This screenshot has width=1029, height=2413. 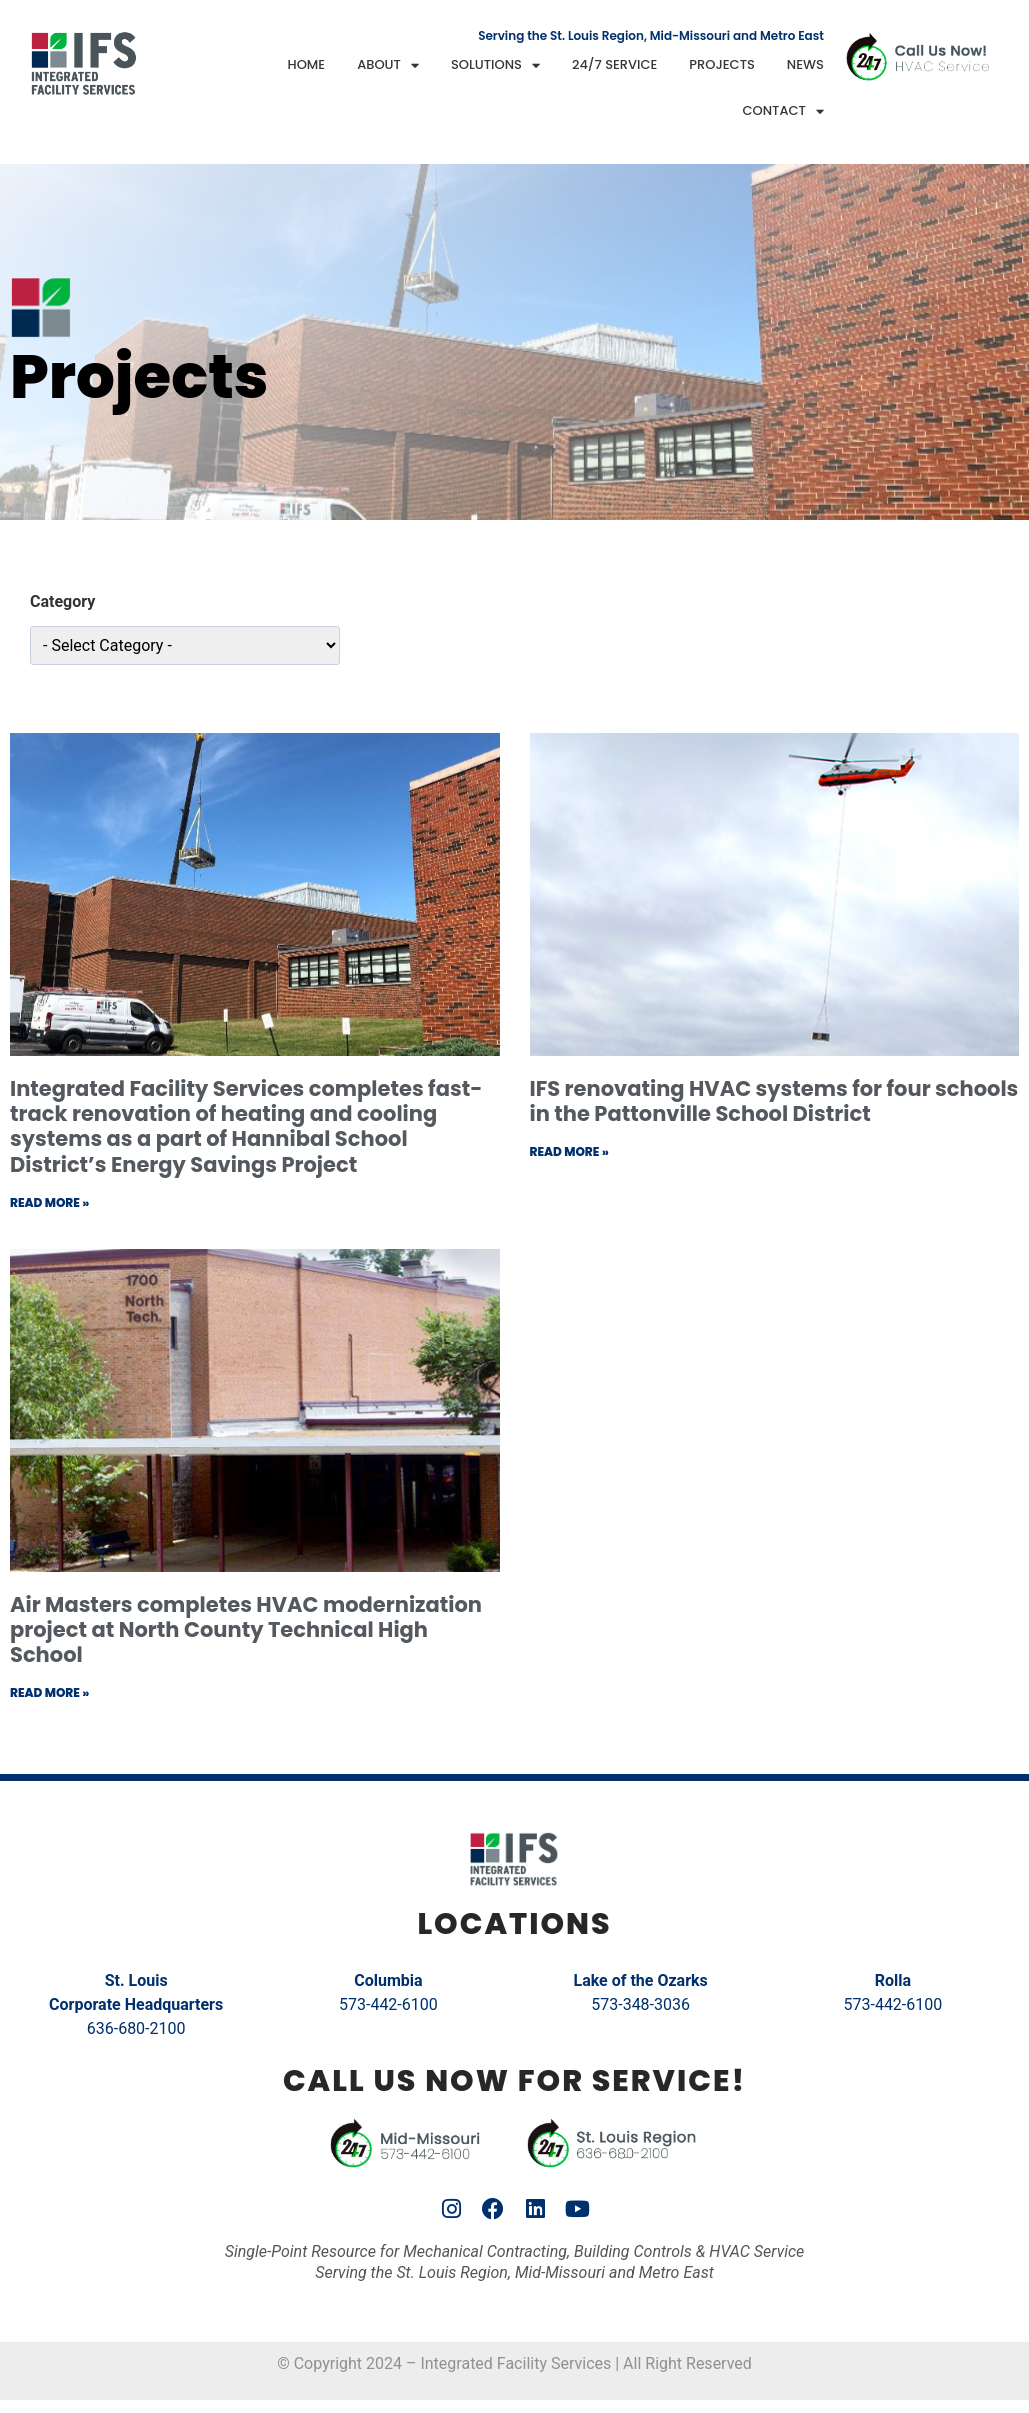 What do you see at coordinates (495, 65) in the screenshot?
I see `Solutions` at bounding box center [495, 65].